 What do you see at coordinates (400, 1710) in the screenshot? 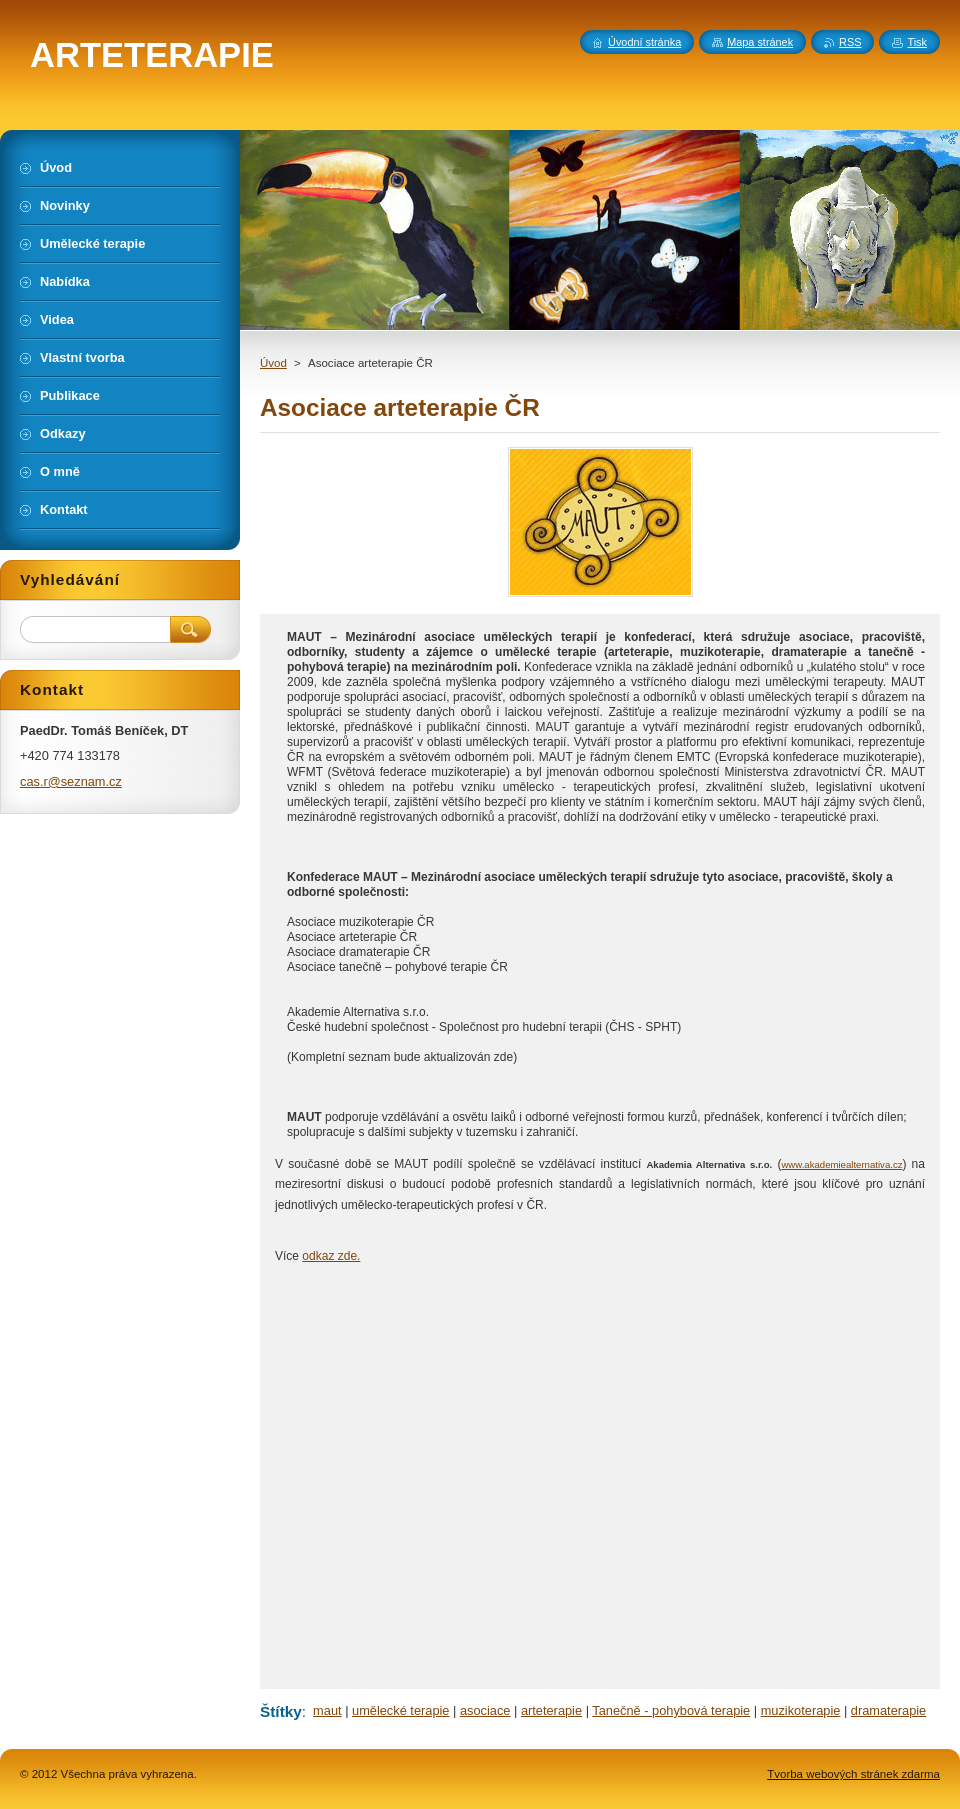
I see `umělecké terapie` at bounding box center [400, 1710].